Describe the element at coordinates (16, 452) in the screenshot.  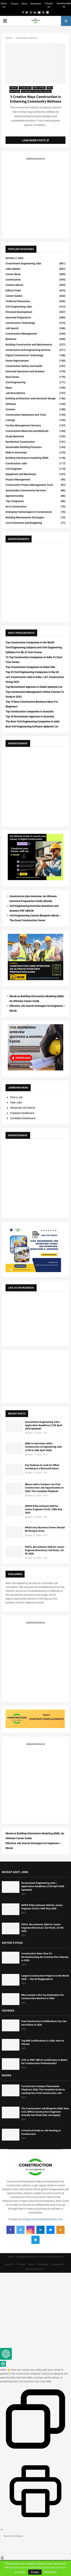
I see `Walk in Interviews` at that location.